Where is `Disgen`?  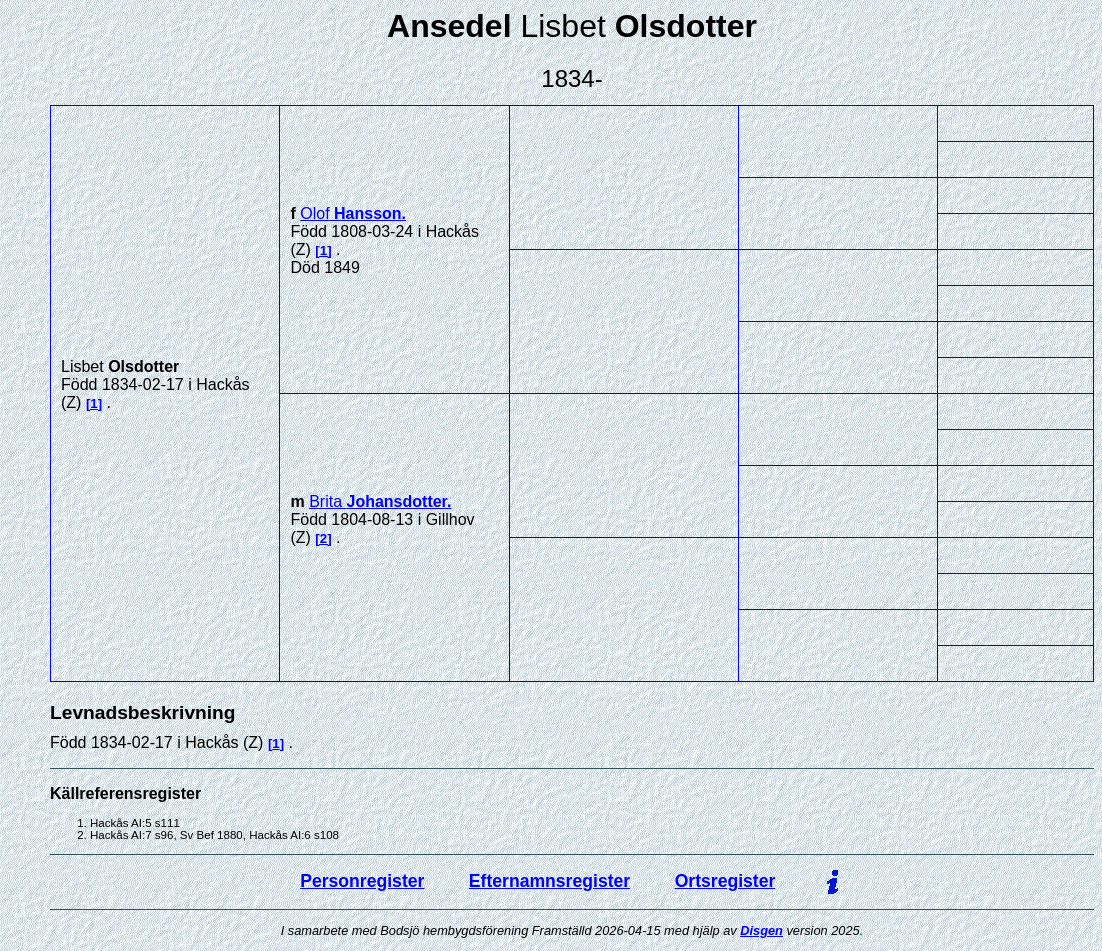 Disgen is located at coordinates (761, 930).